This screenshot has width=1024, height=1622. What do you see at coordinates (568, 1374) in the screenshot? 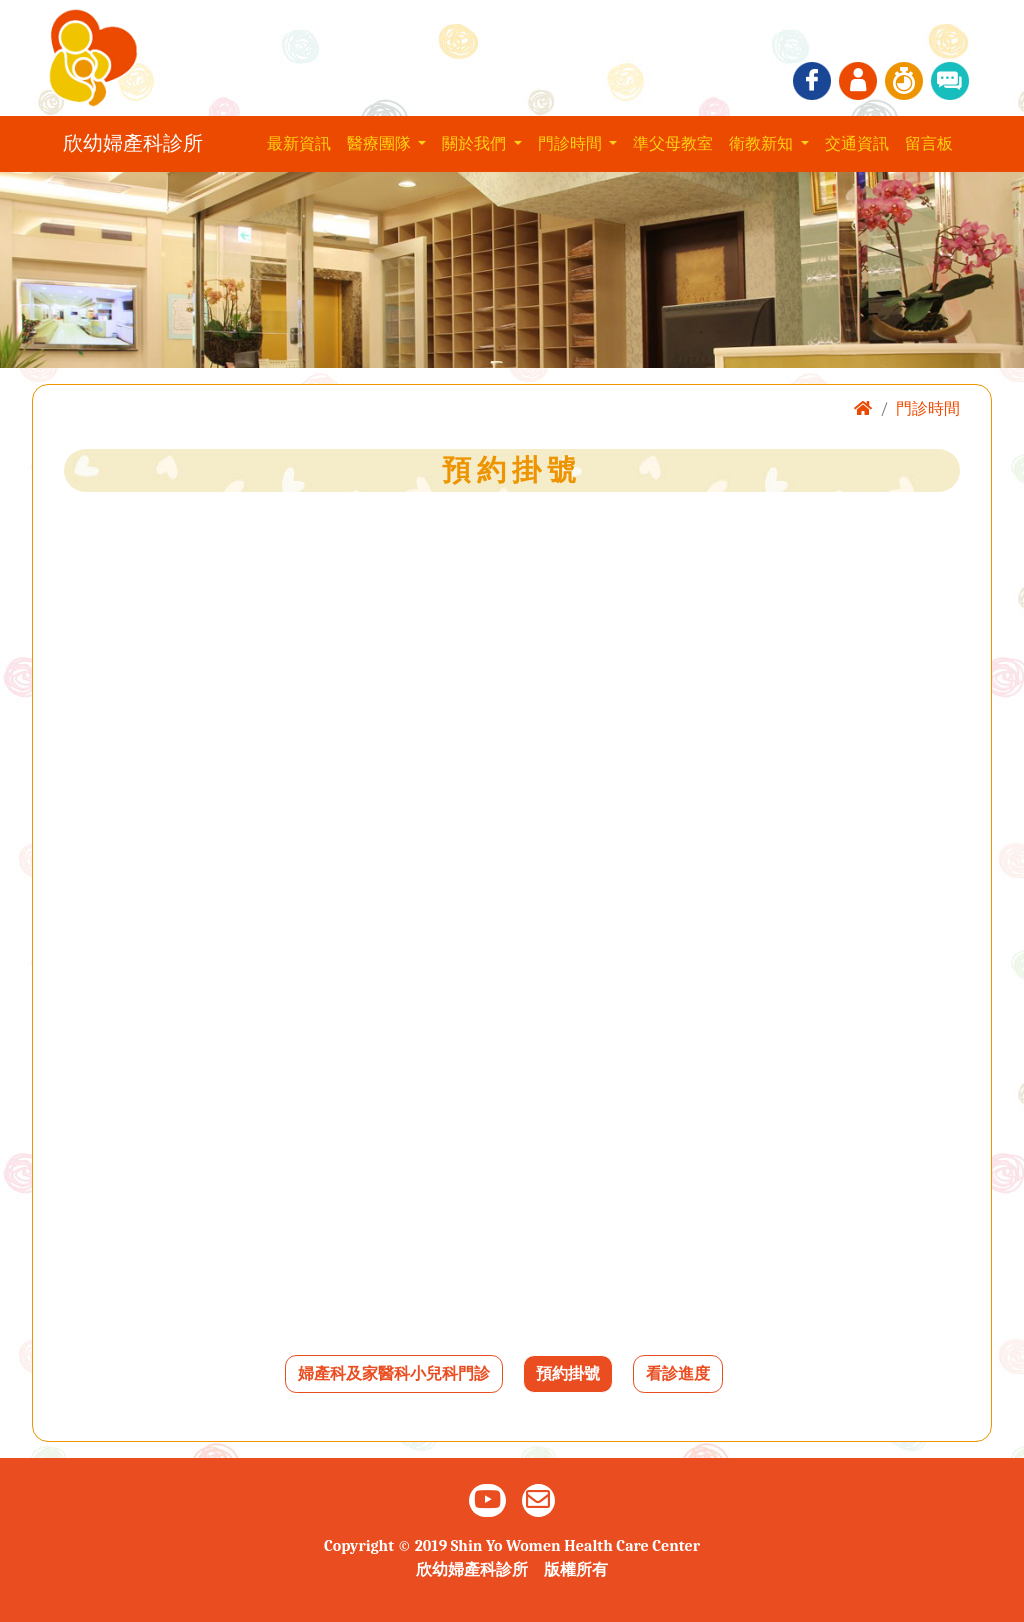
I see `預約掛號` at bounding box center [568, 1374].